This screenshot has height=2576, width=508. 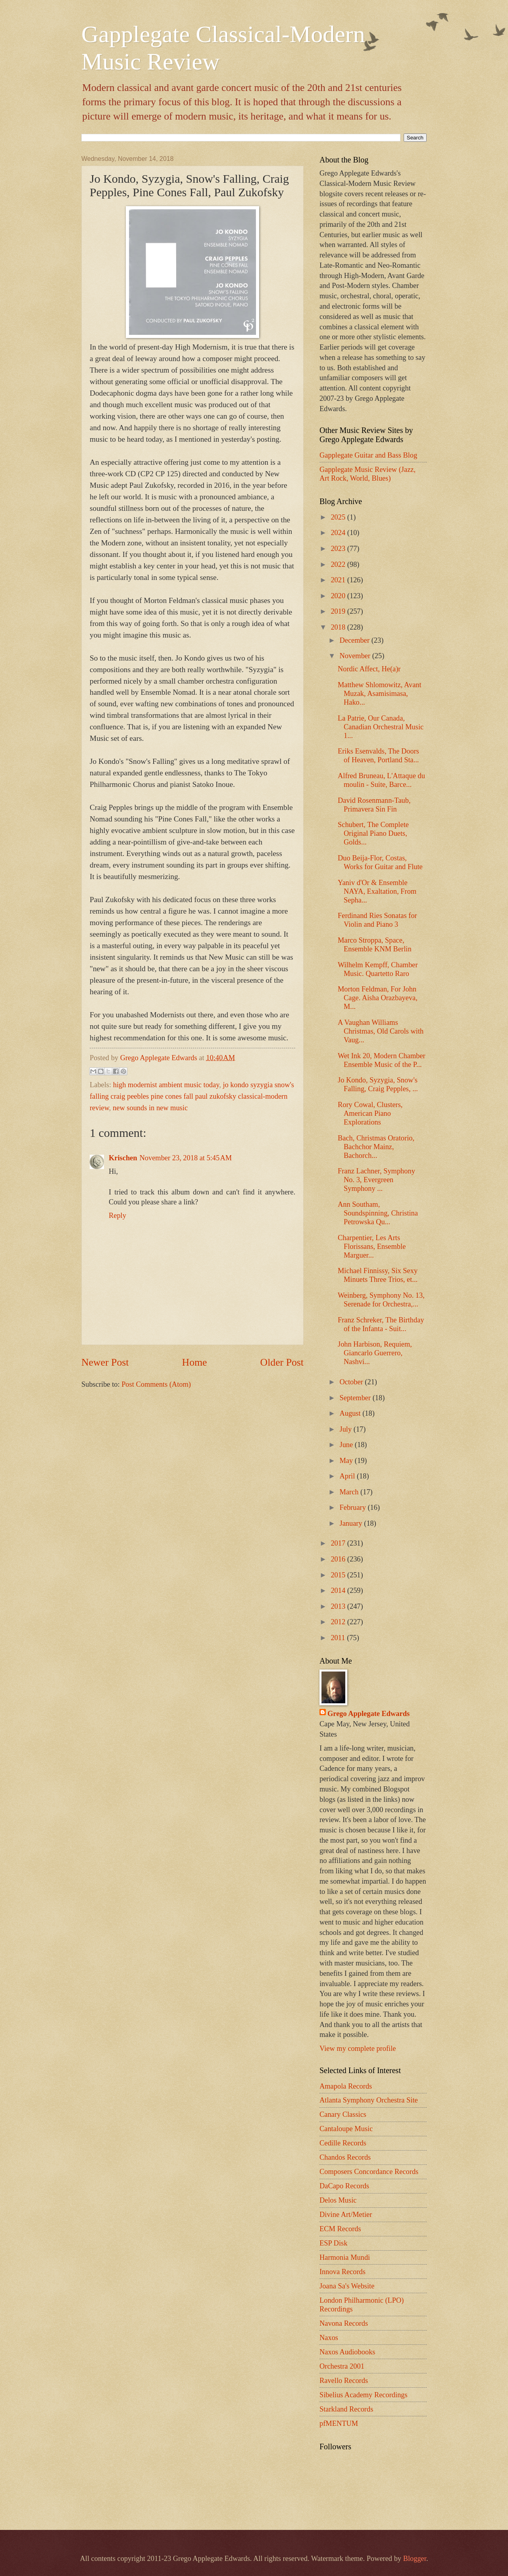 I want to click on 2014, so click(x=339, y=1590).